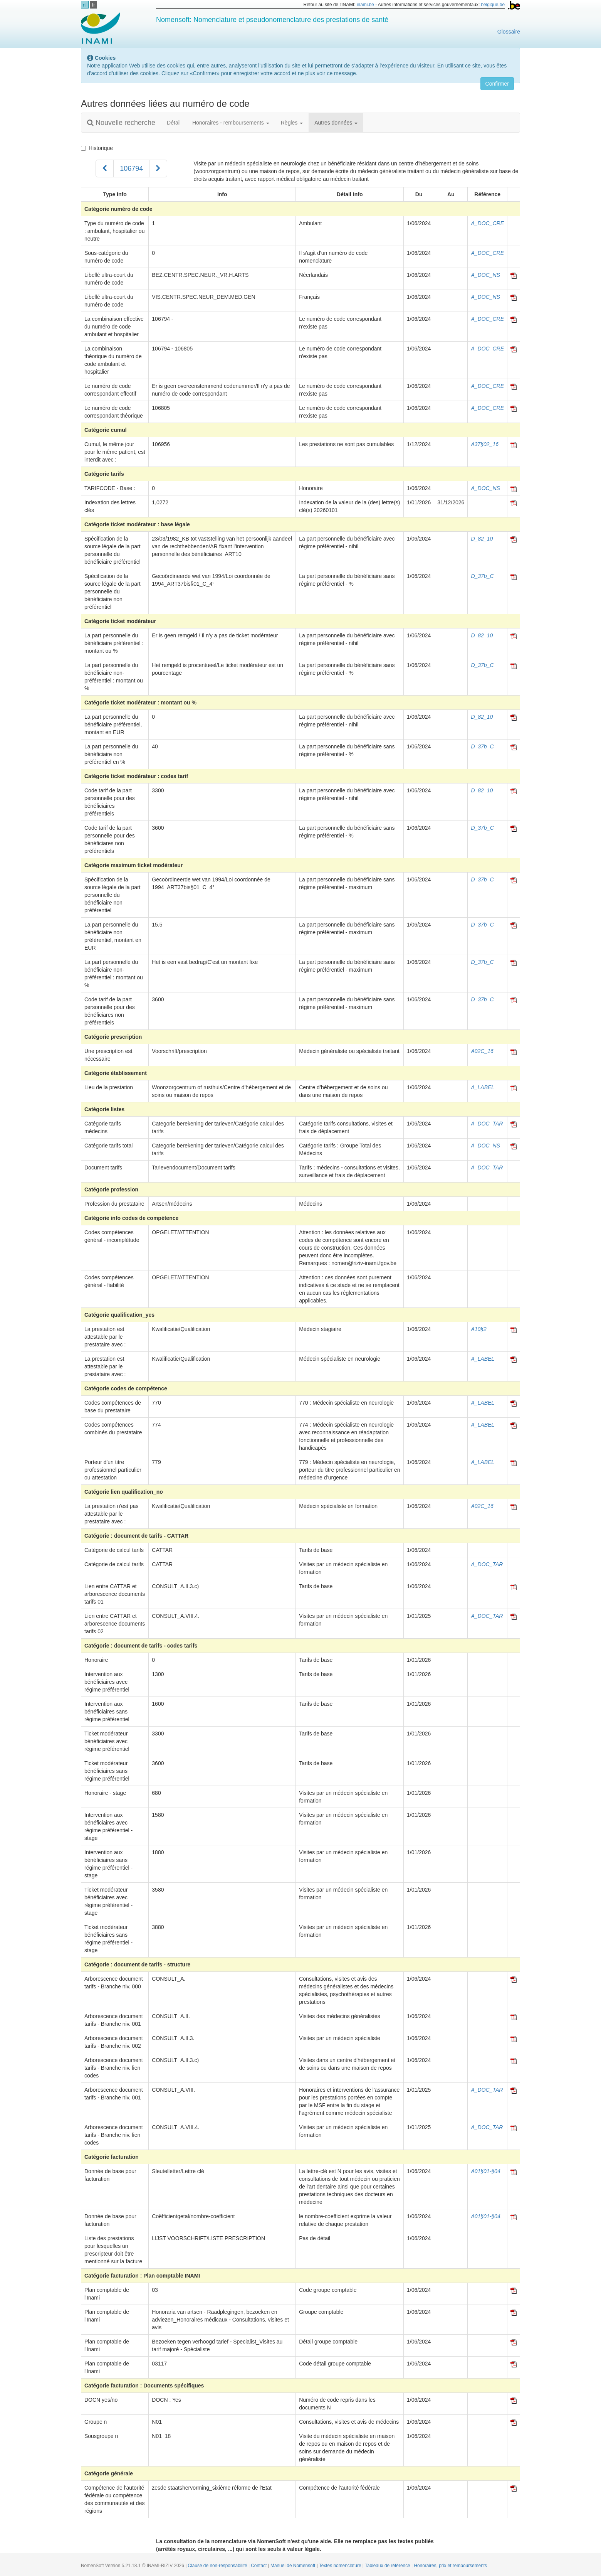  What do you see at coordinates (450, 2565) in the screenshot?
I see `Honoraires, prix et remboursements` at bounding box center [450, 2565].